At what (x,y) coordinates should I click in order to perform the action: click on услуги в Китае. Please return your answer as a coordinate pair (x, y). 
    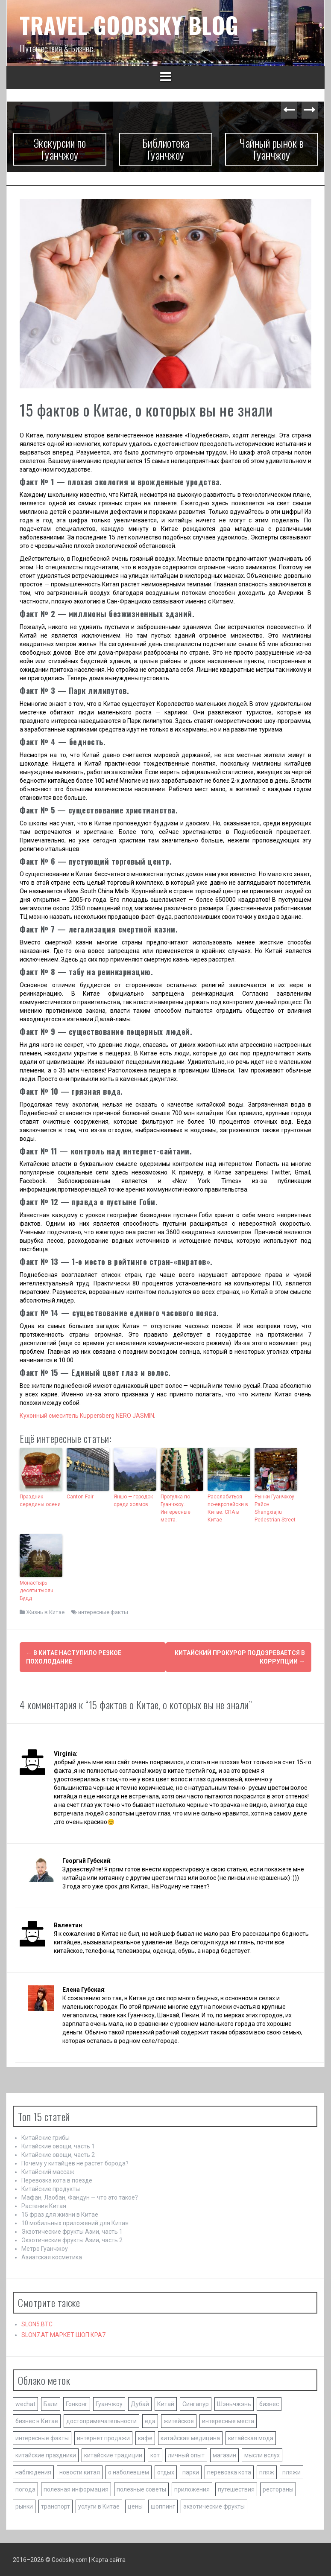
    Looking at the image, I should click on (99, 2505).